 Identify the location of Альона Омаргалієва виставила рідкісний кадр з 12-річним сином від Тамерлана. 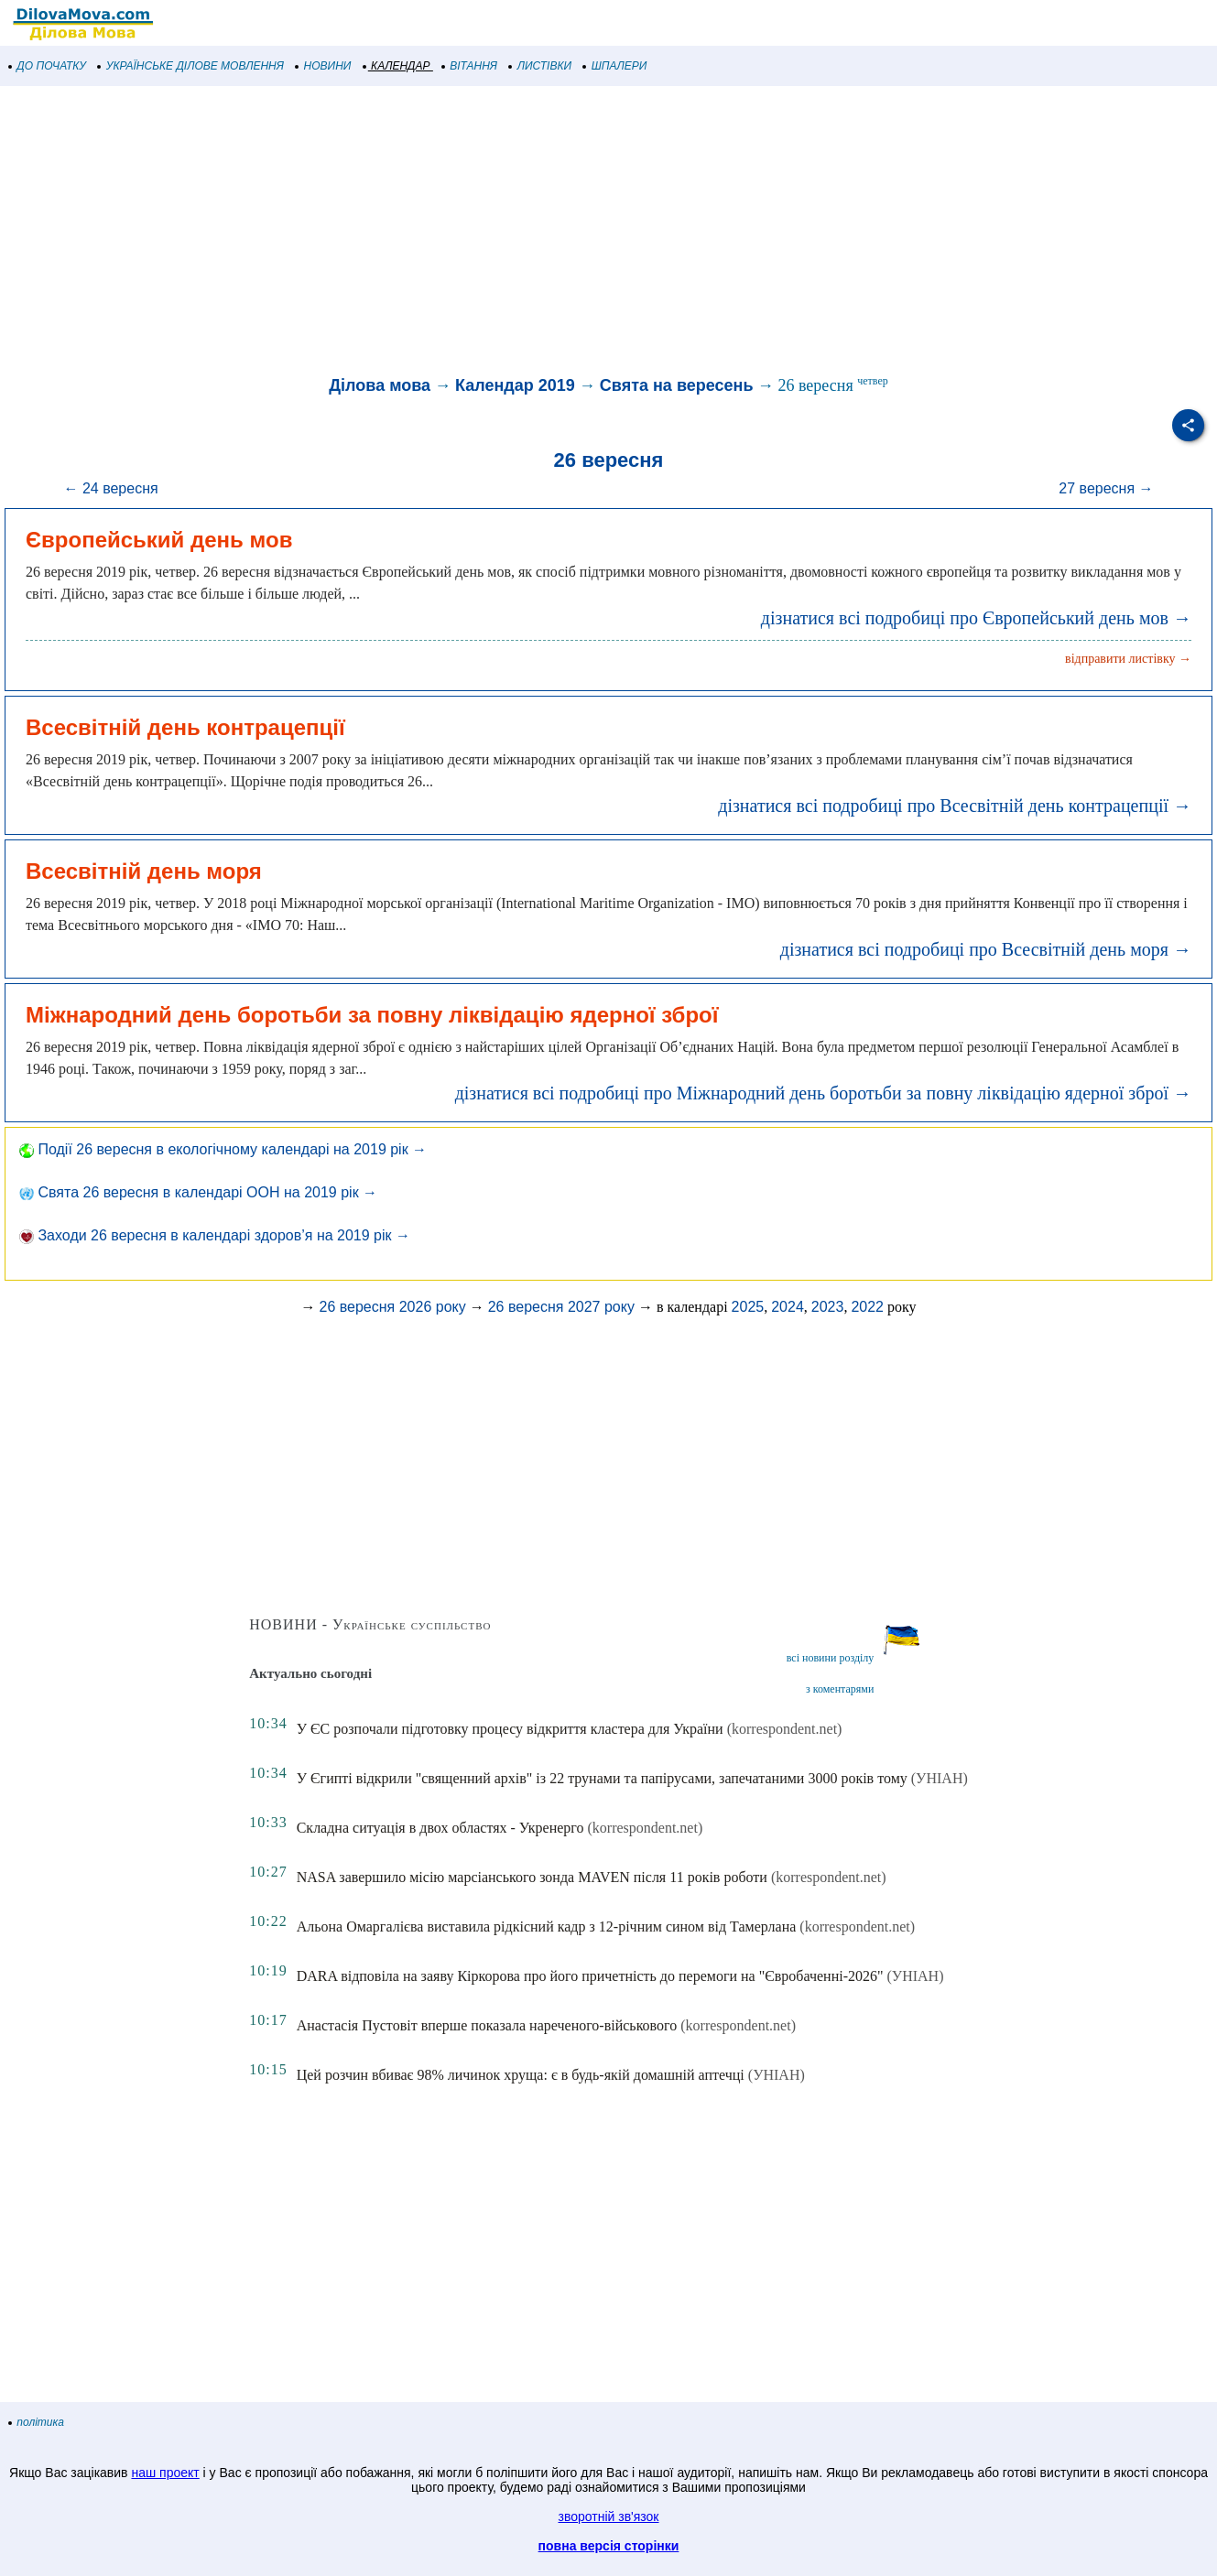
(547, 1926).